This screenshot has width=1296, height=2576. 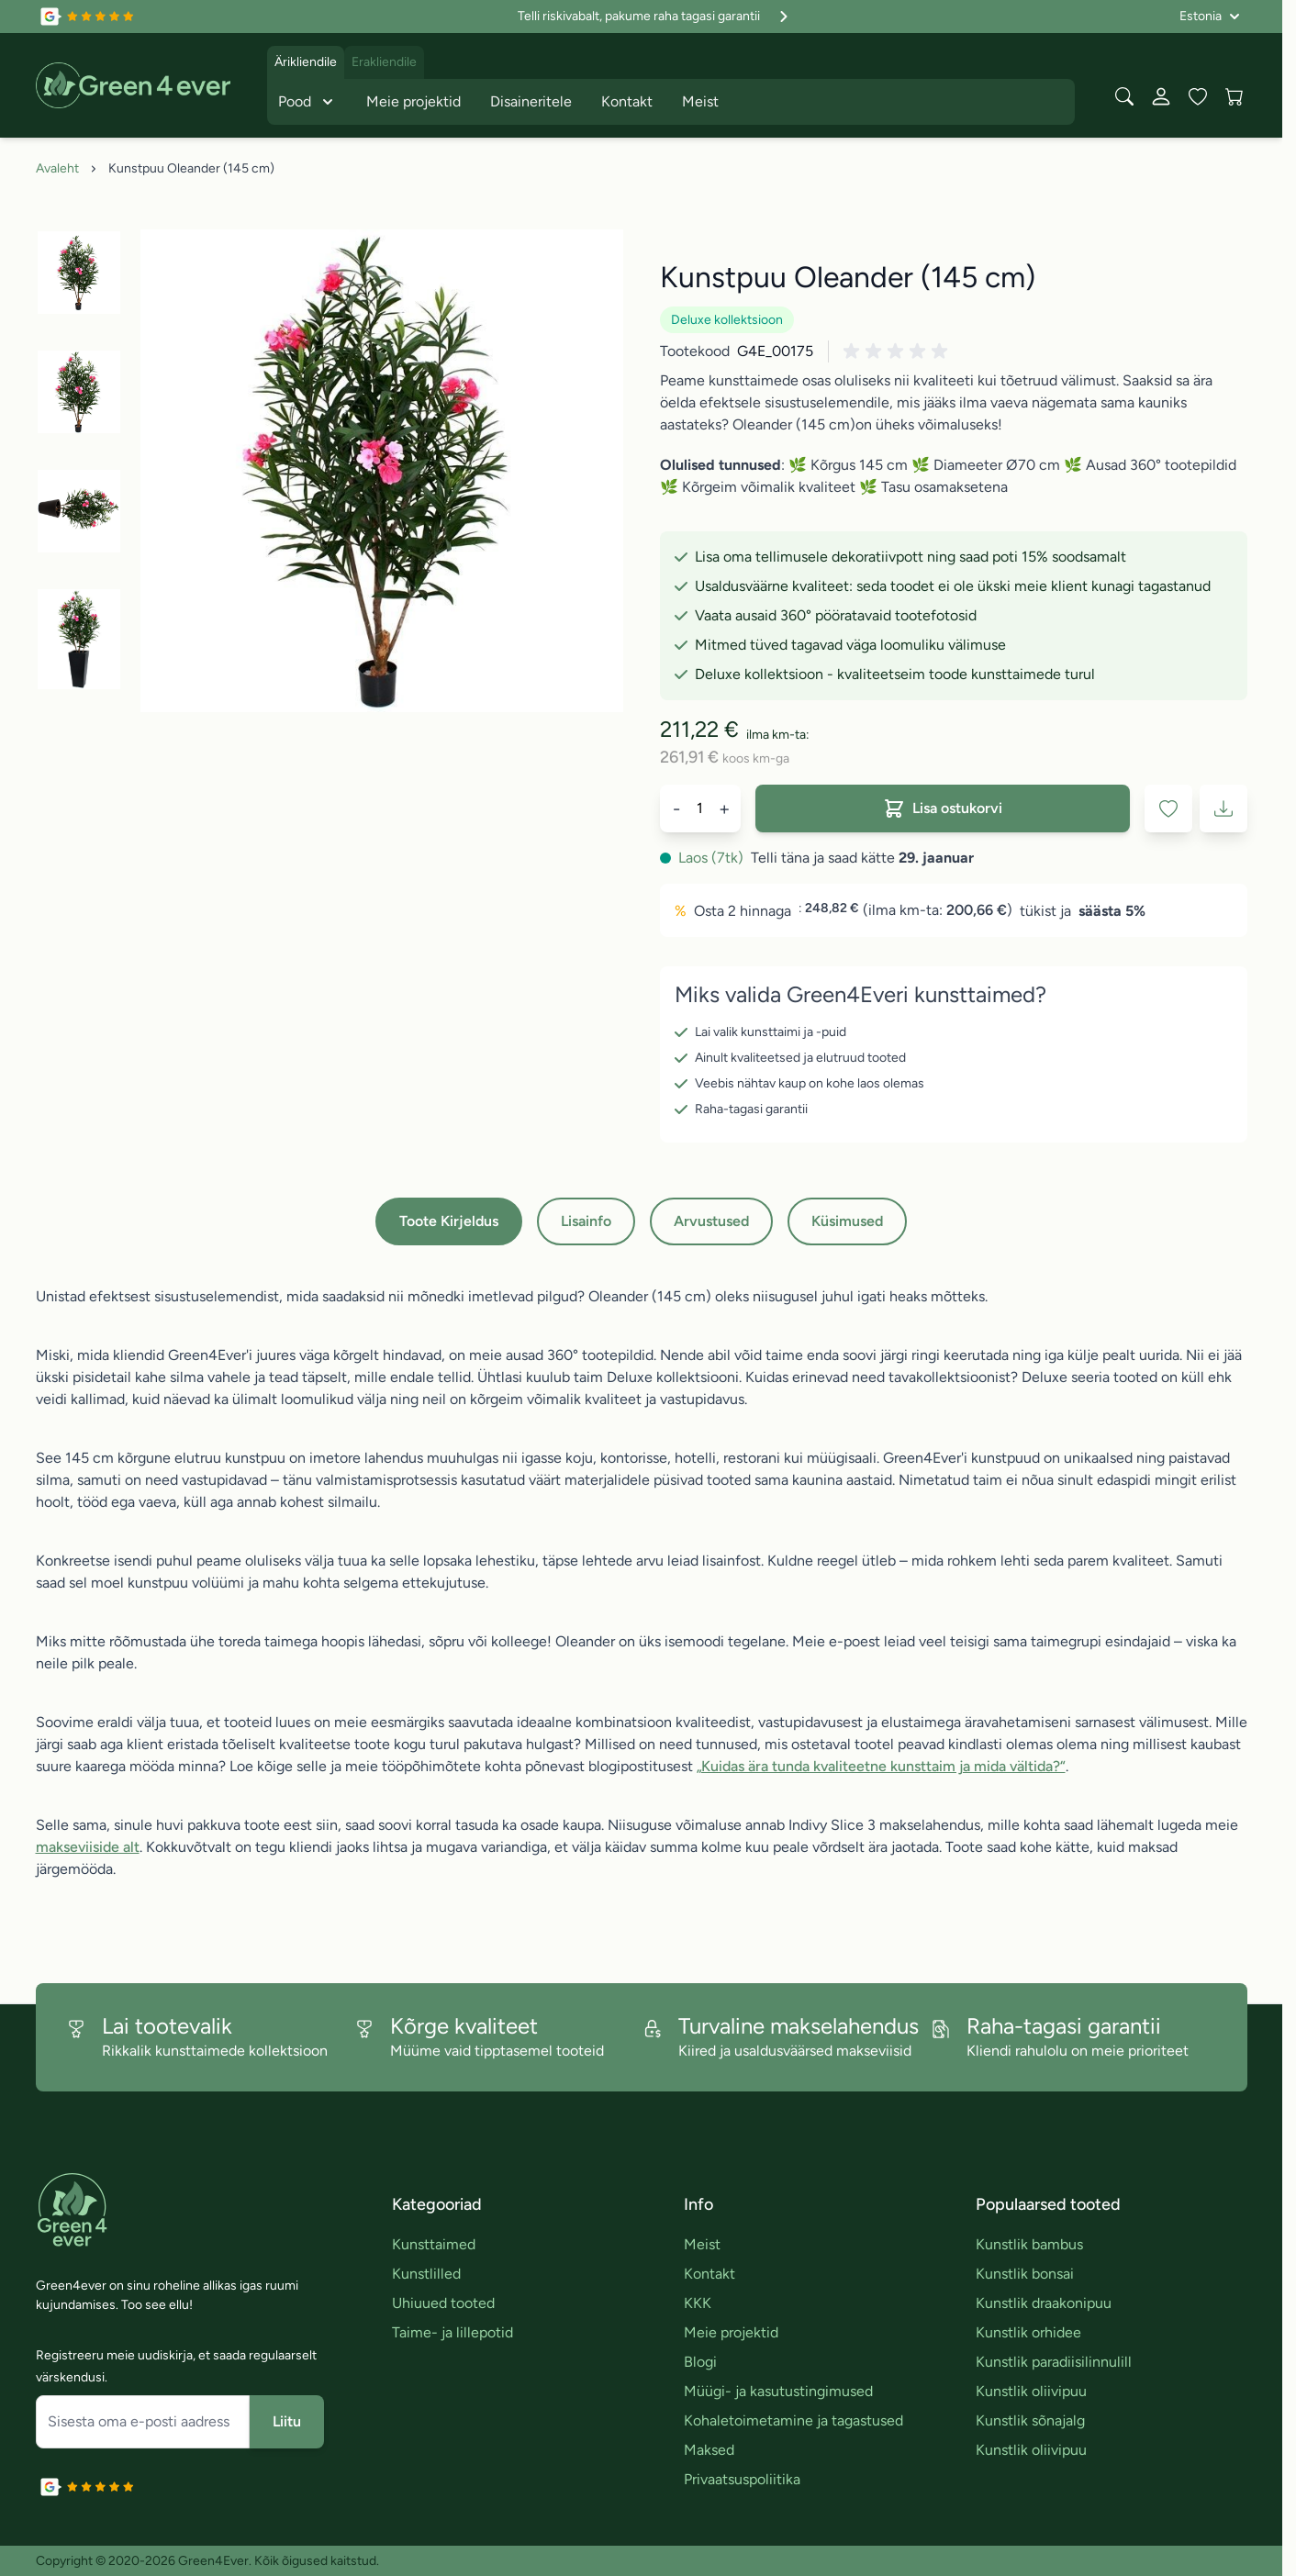 I want to click on Kunstlik draakonipuu [link], so click(x=1044, y=2303).